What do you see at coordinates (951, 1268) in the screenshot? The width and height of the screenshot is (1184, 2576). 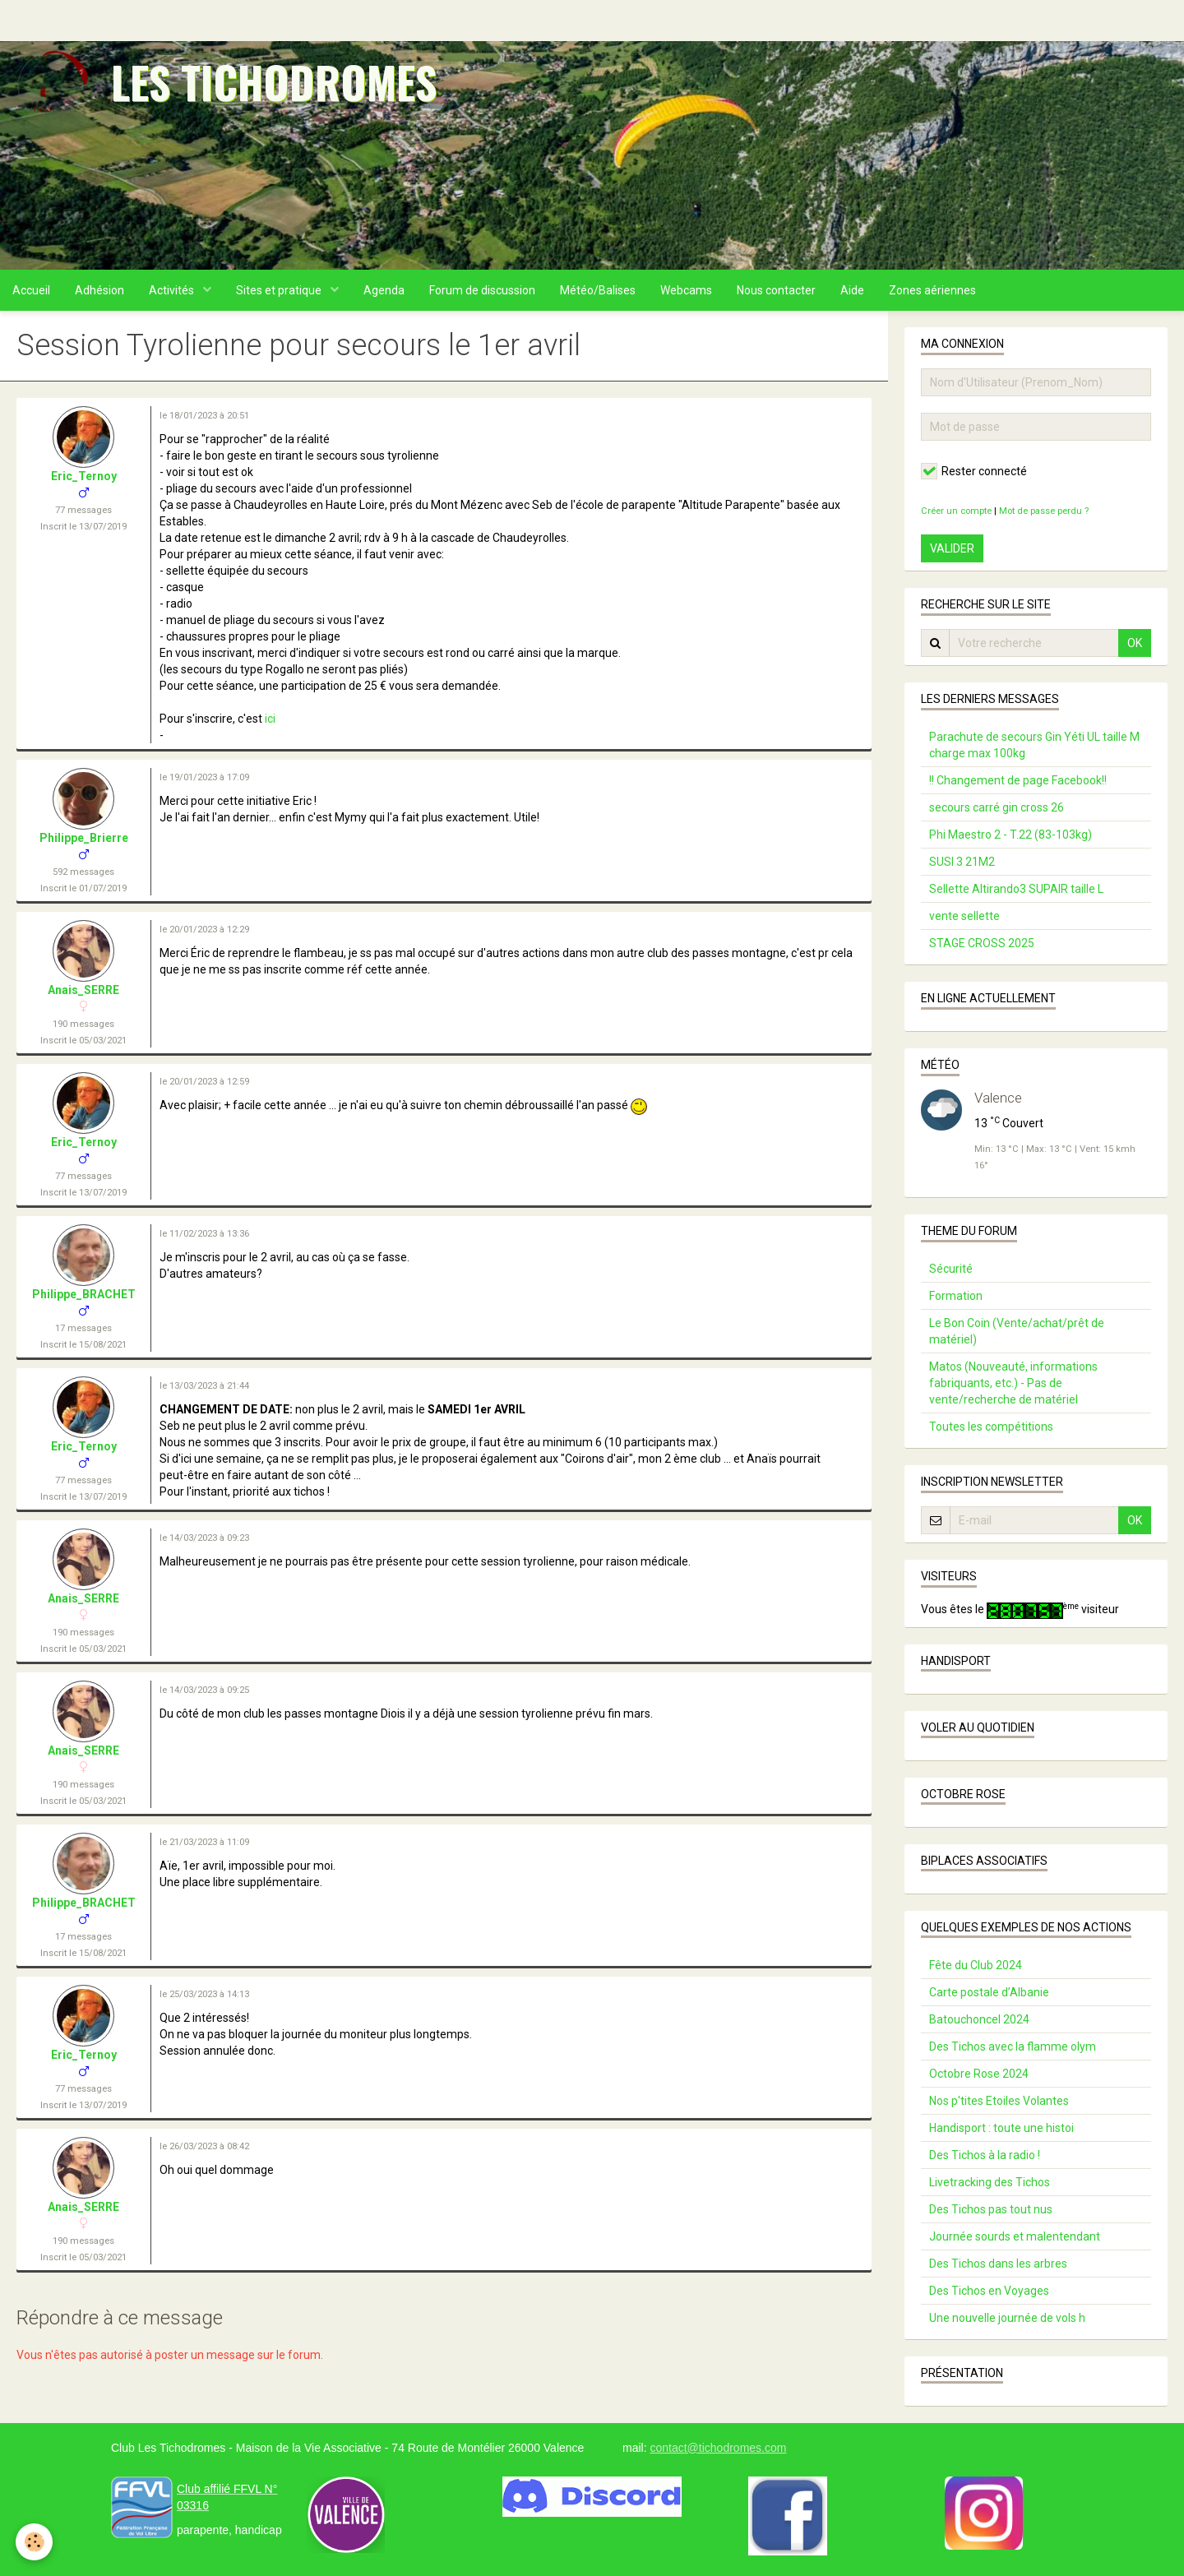 I see `Sécurité` at bounding box center [951, 1268].